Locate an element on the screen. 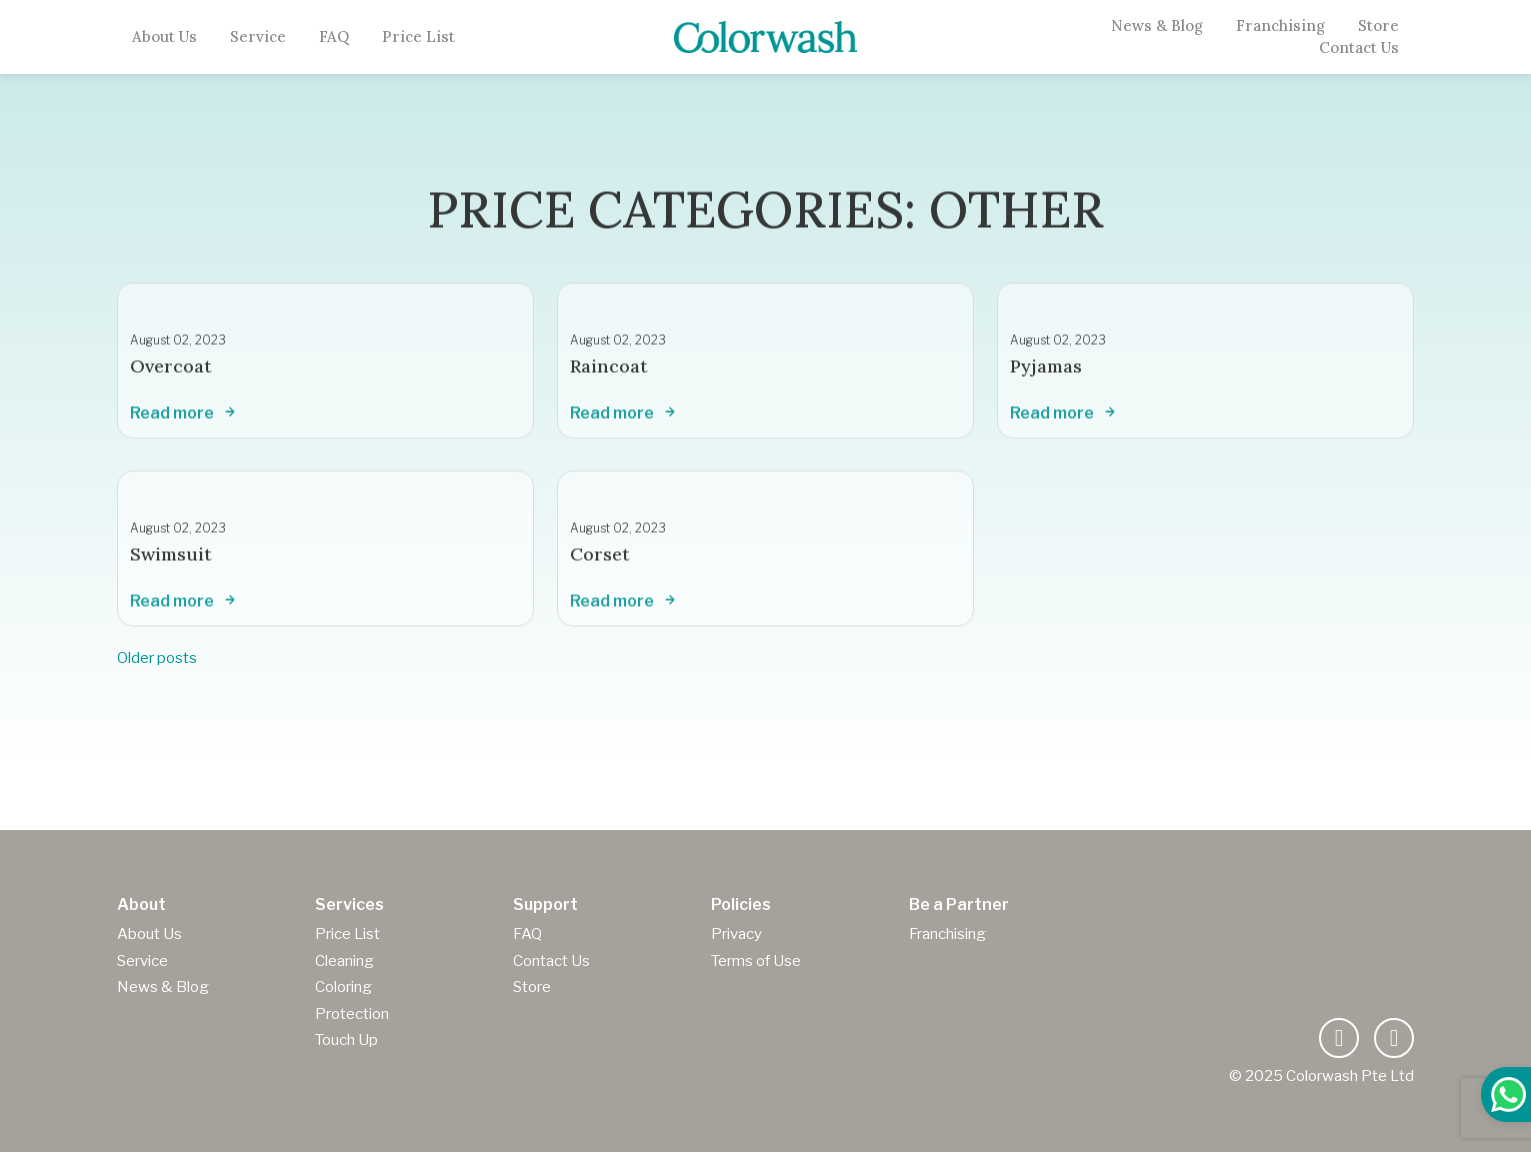  Raincoat is located at coordinates (609, 373).